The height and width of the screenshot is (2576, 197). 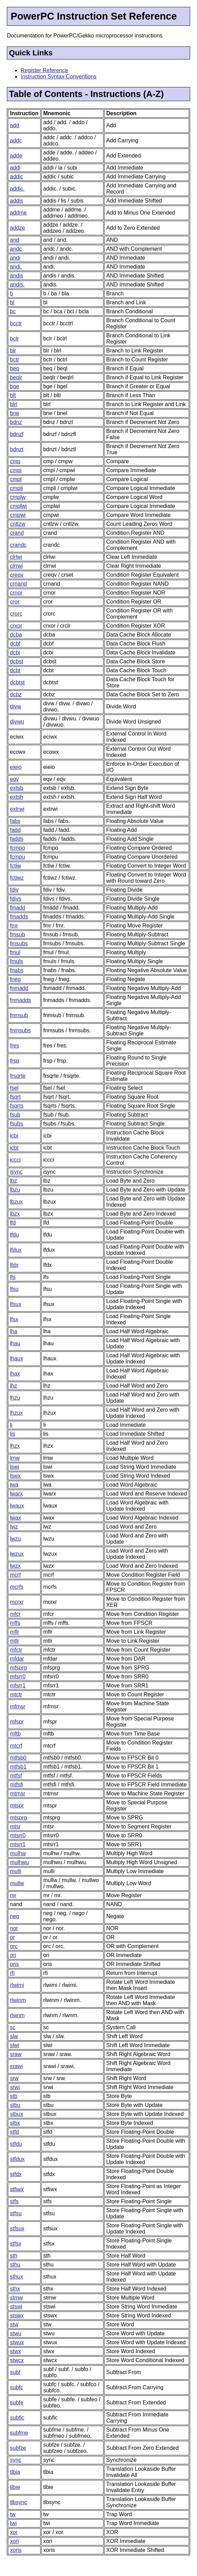 I want to click on mfcr, so click(x=15, y=1614).